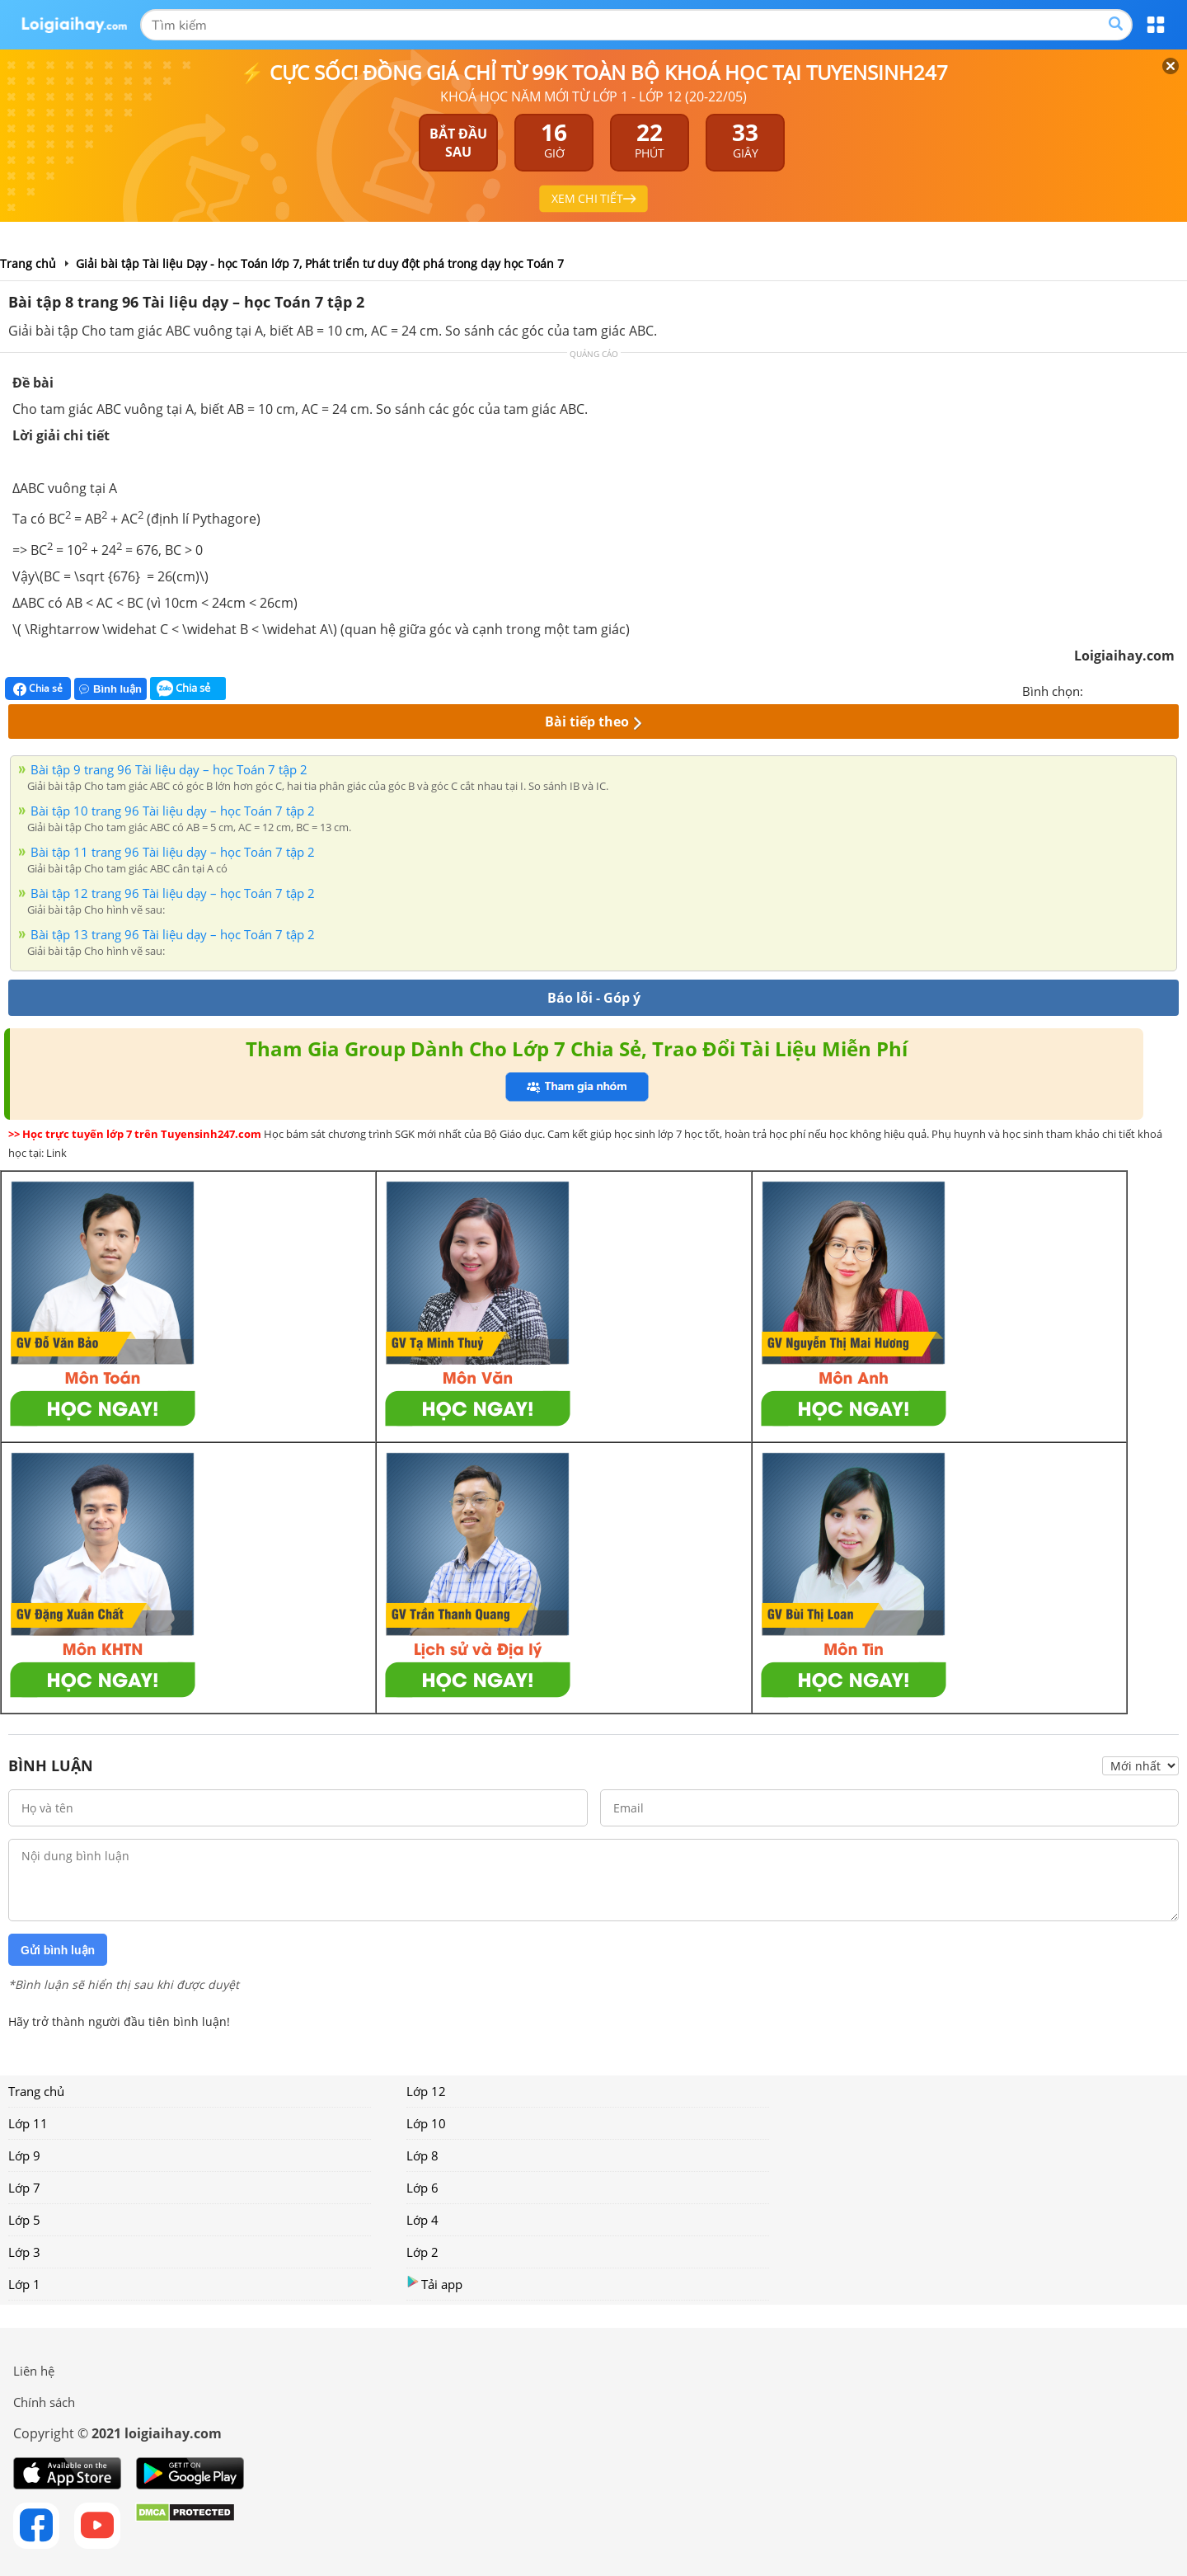 This screenshot has width=1187, height=2576. What do you see at coordinates (44, 2402) in the screenshot?
I see `Chính sách` at bounding box center [44, 2402].